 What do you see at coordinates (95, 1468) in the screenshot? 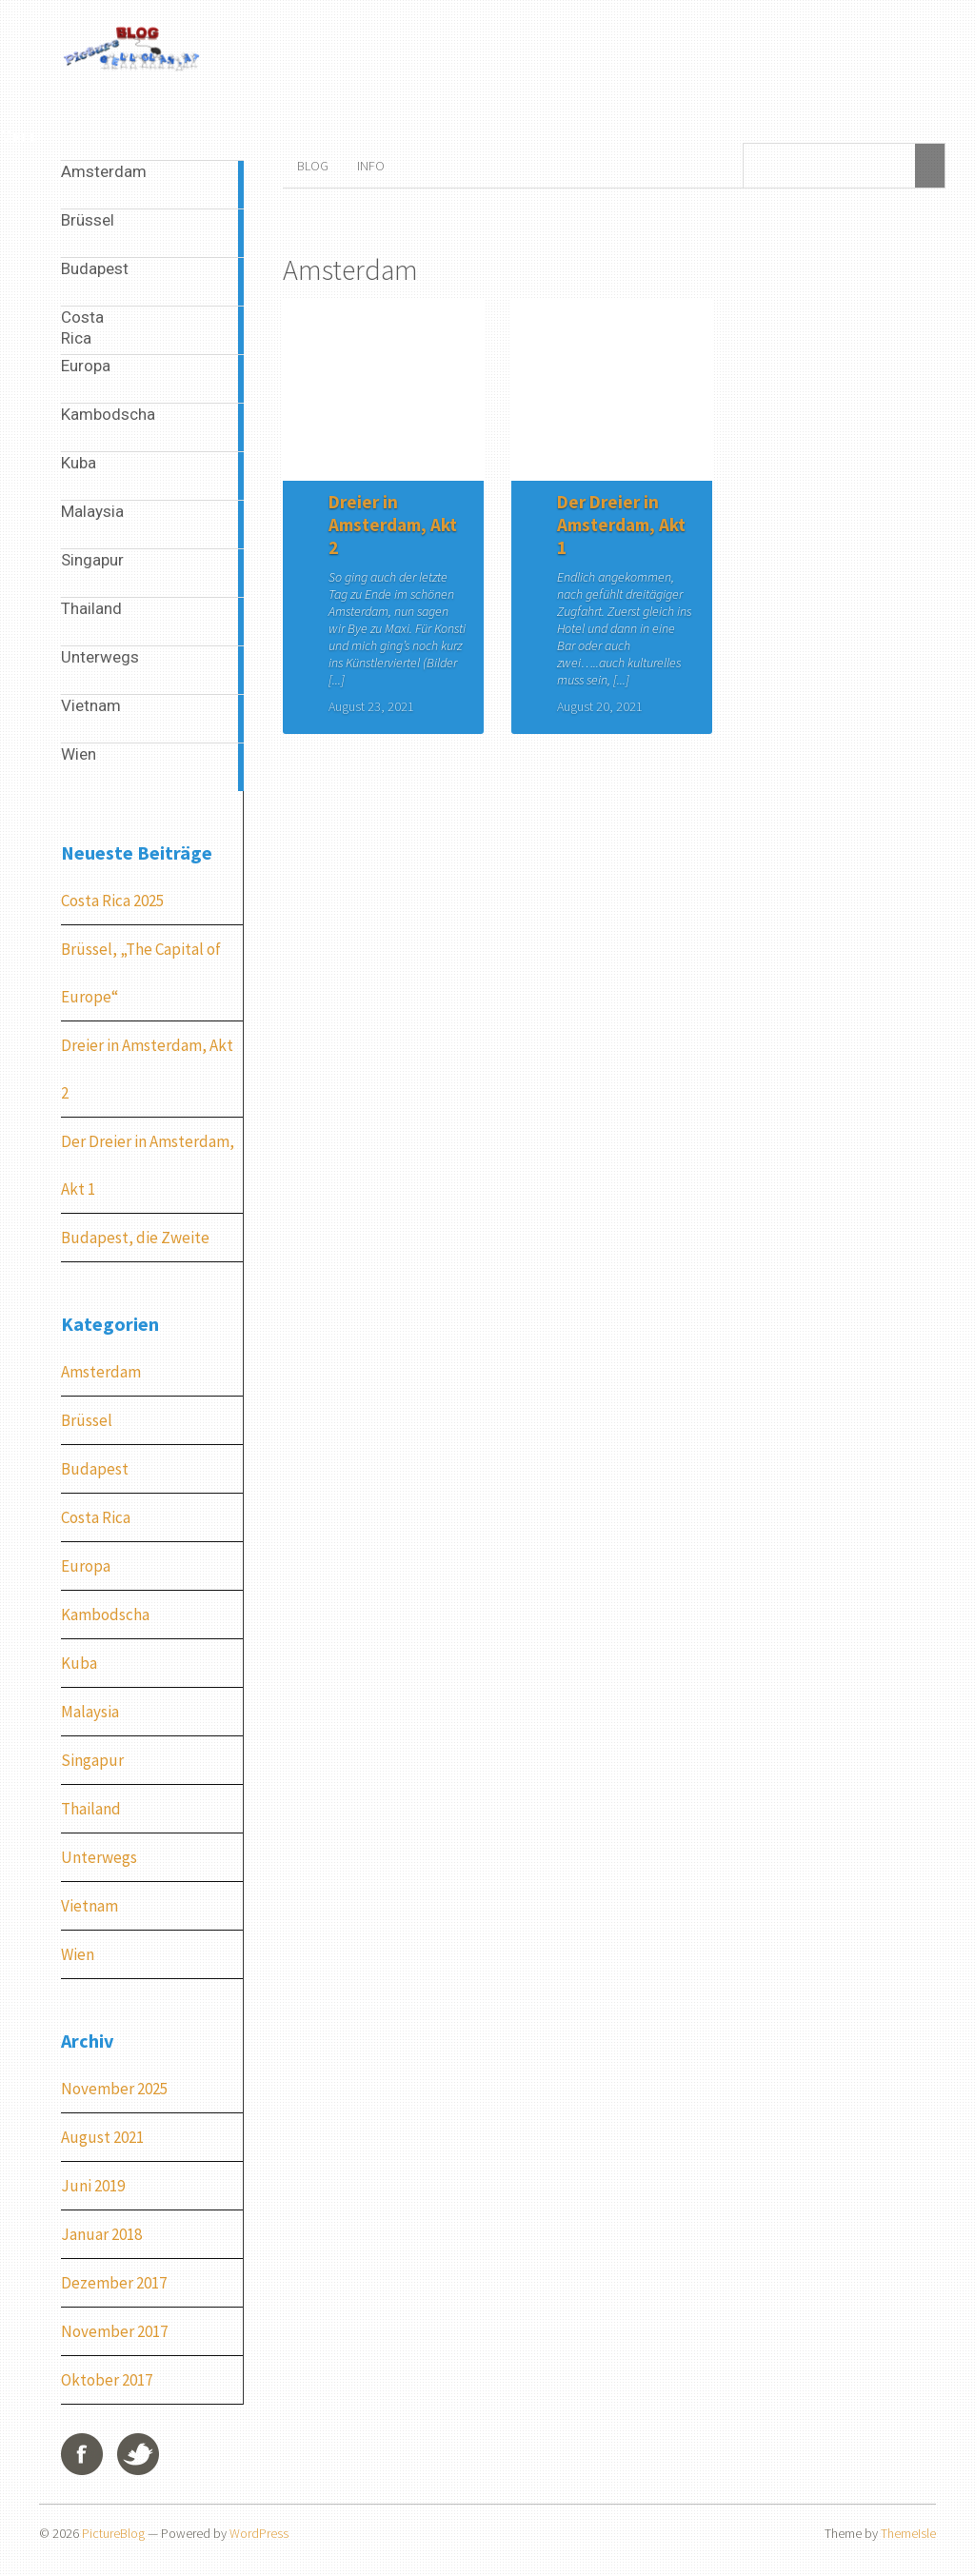
I see `Budapest` at bounding box center [95, 1468].